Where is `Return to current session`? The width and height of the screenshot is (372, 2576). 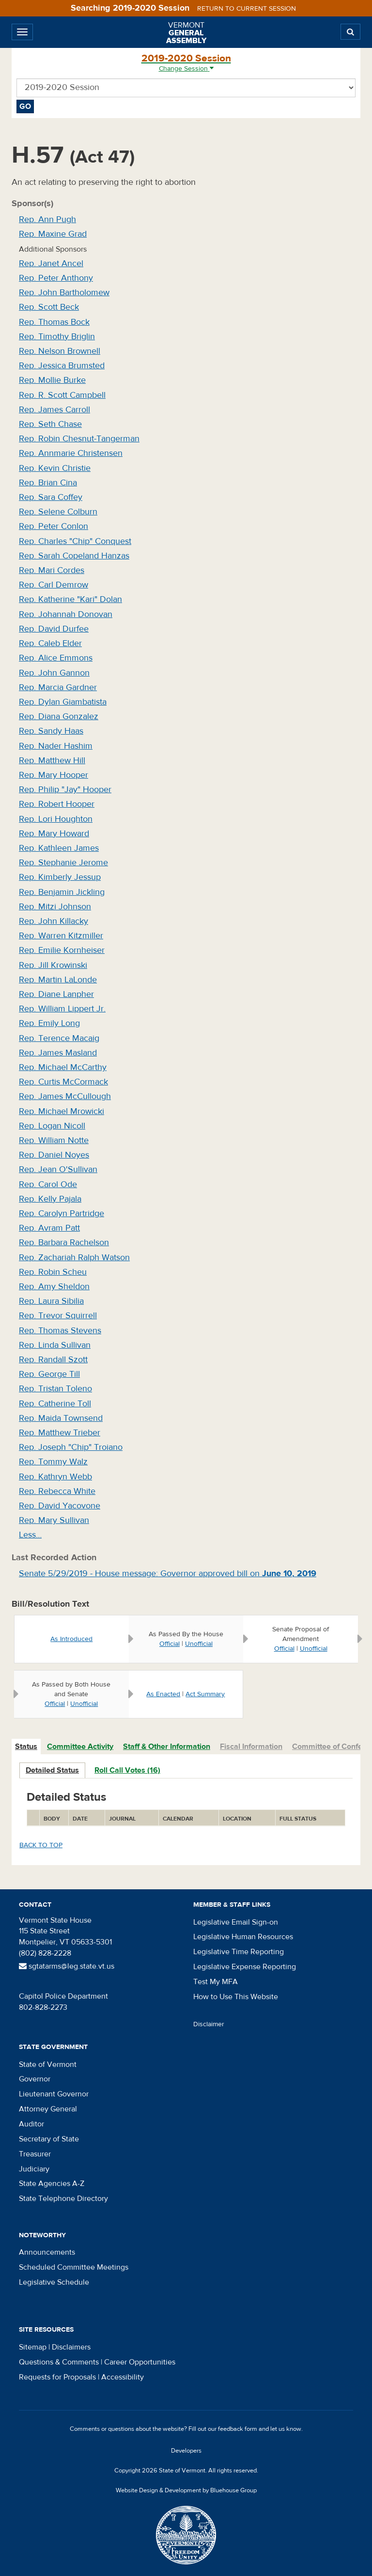 Return to current session is located at coordinates (246, 8).